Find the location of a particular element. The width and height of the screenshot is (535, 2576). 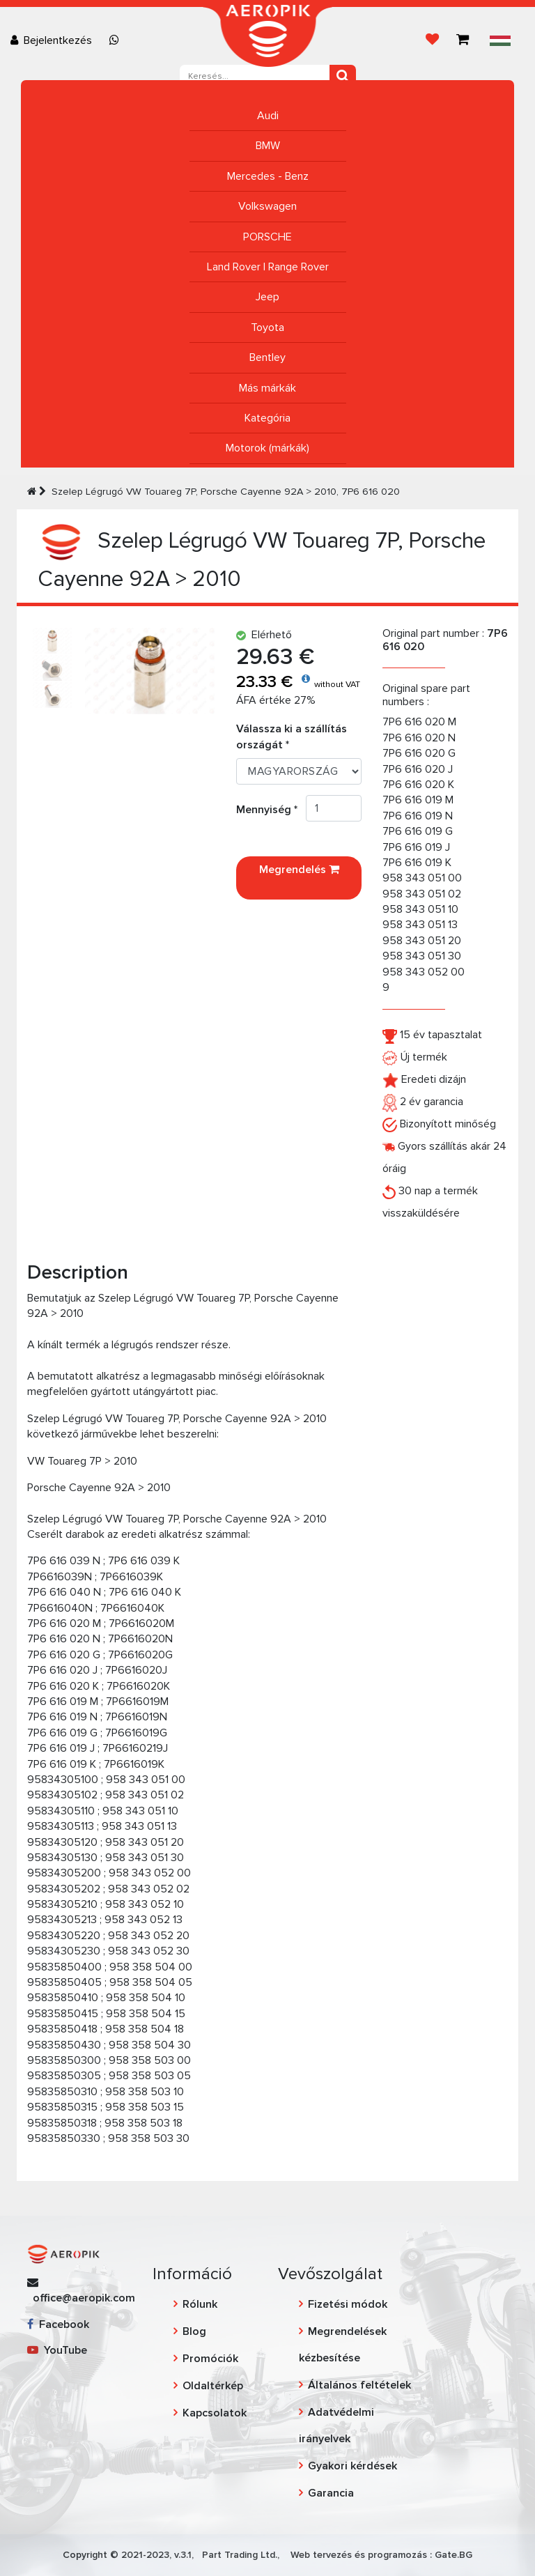

Toyota is located at coordinates (267, 327).